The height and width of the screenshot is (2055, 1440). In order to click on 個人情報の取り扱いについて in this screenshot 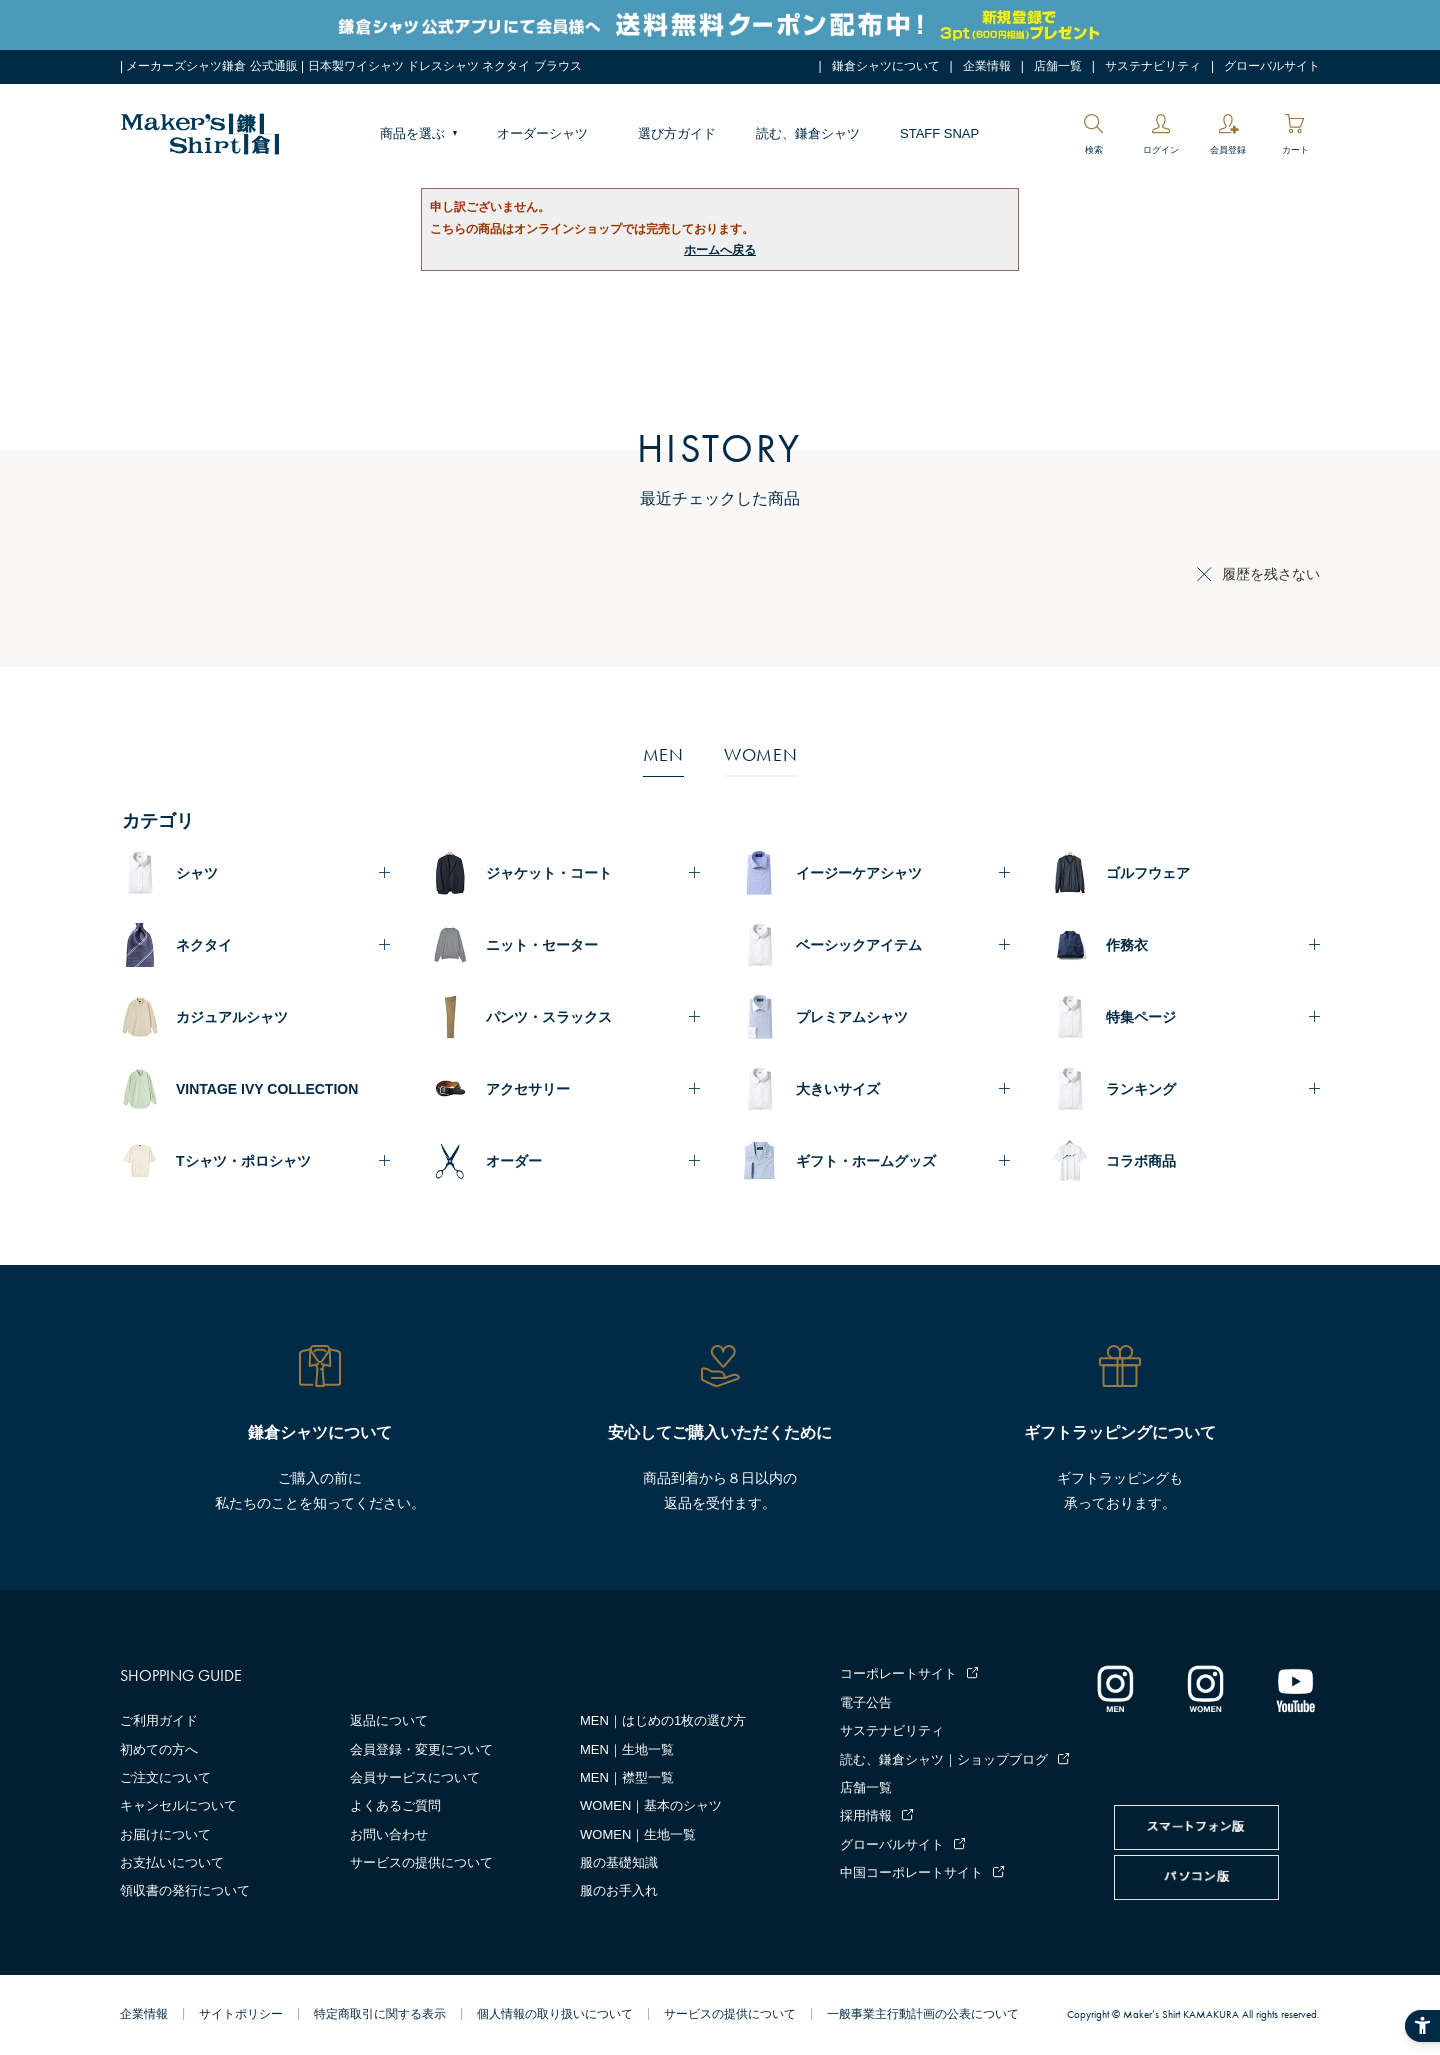, I will do `click(555, 2014)`.